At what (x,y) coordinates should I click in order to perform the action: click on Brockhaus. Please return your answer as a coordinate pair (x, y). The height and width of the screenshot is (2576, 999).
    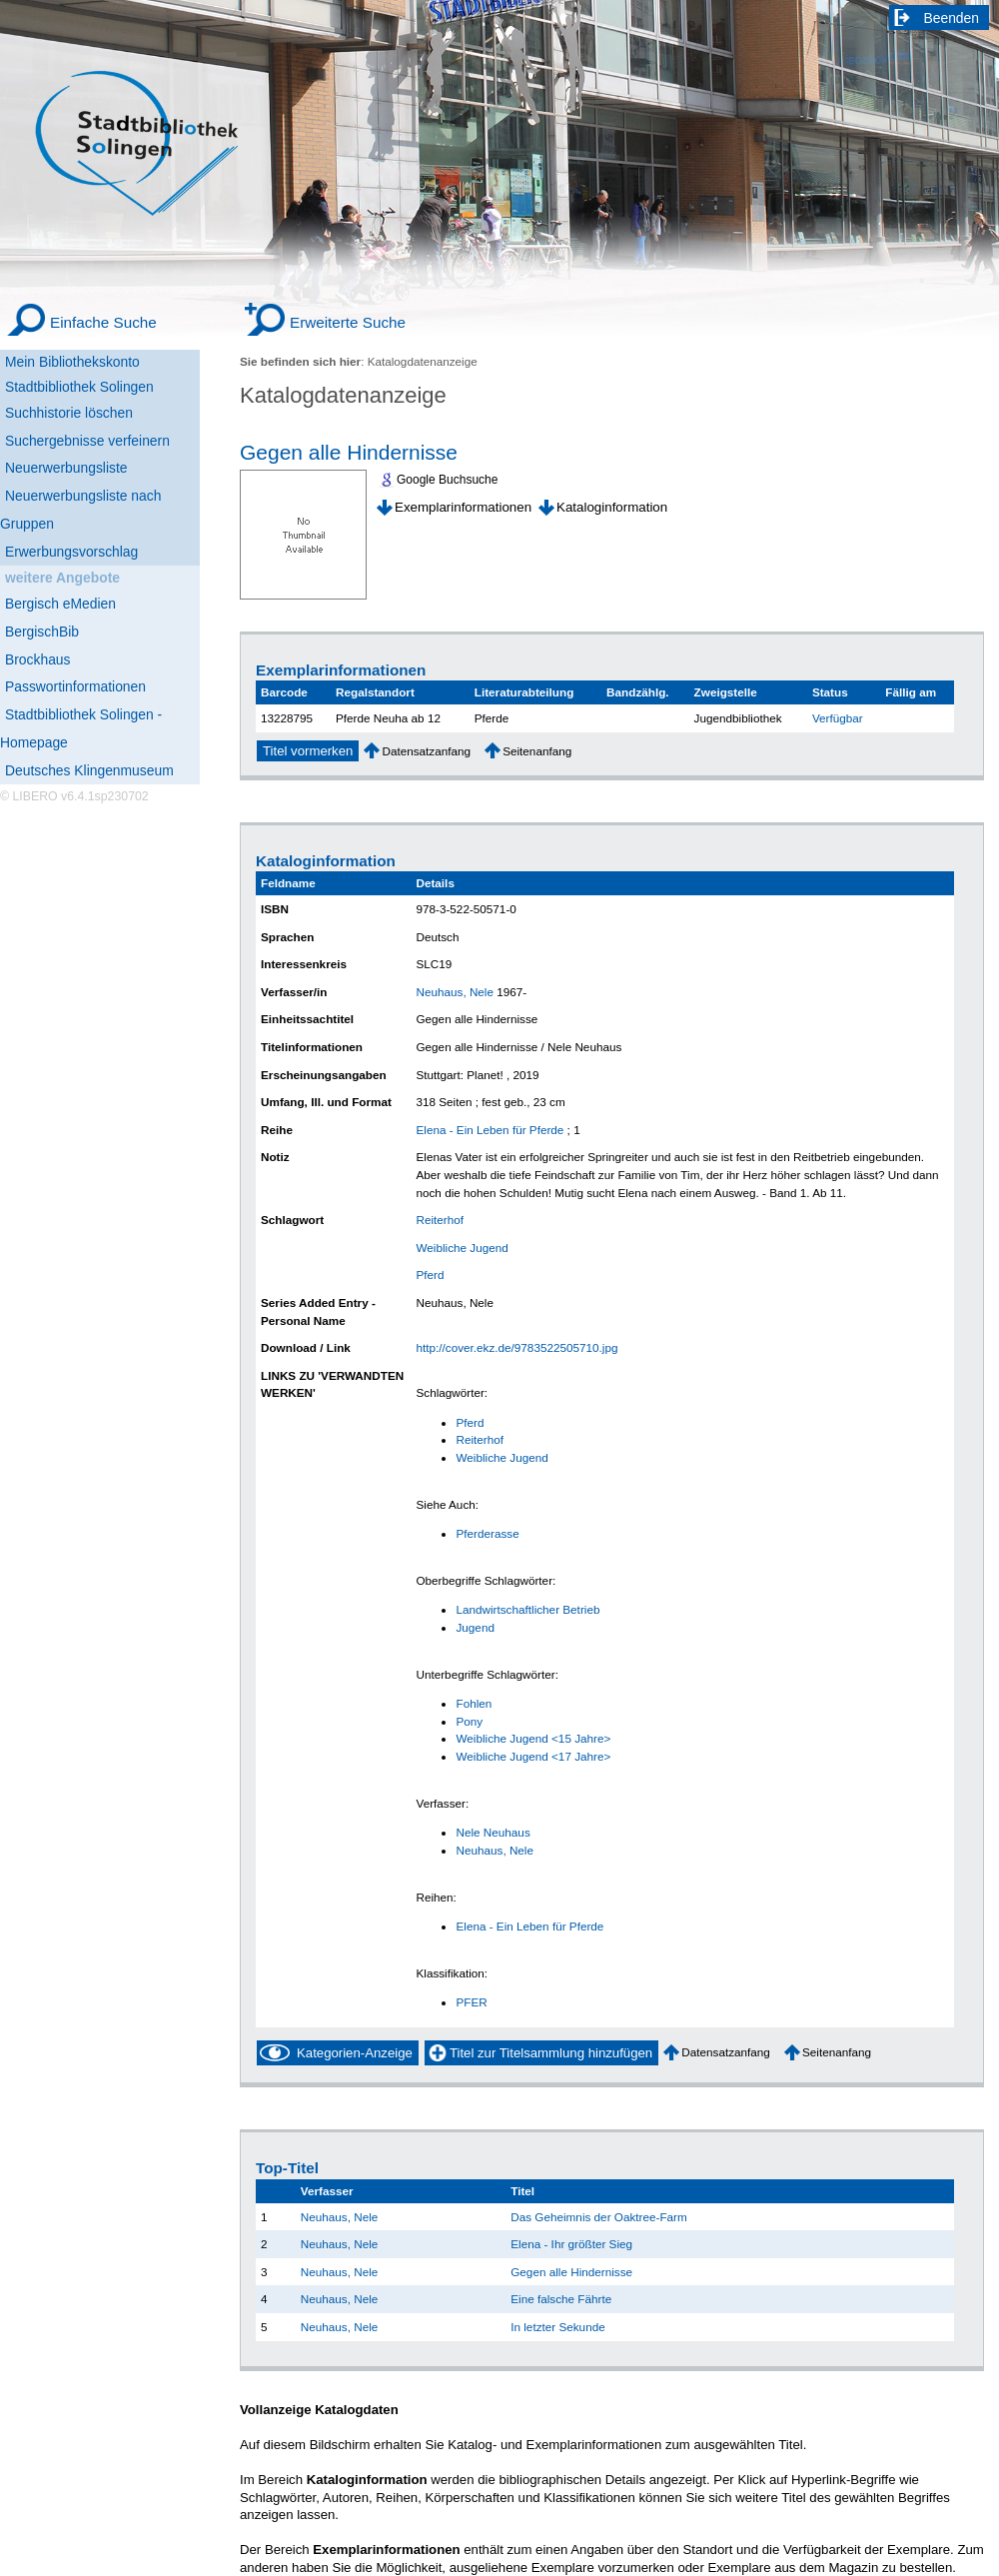
    Looking at the image, I should click on (37, 659).